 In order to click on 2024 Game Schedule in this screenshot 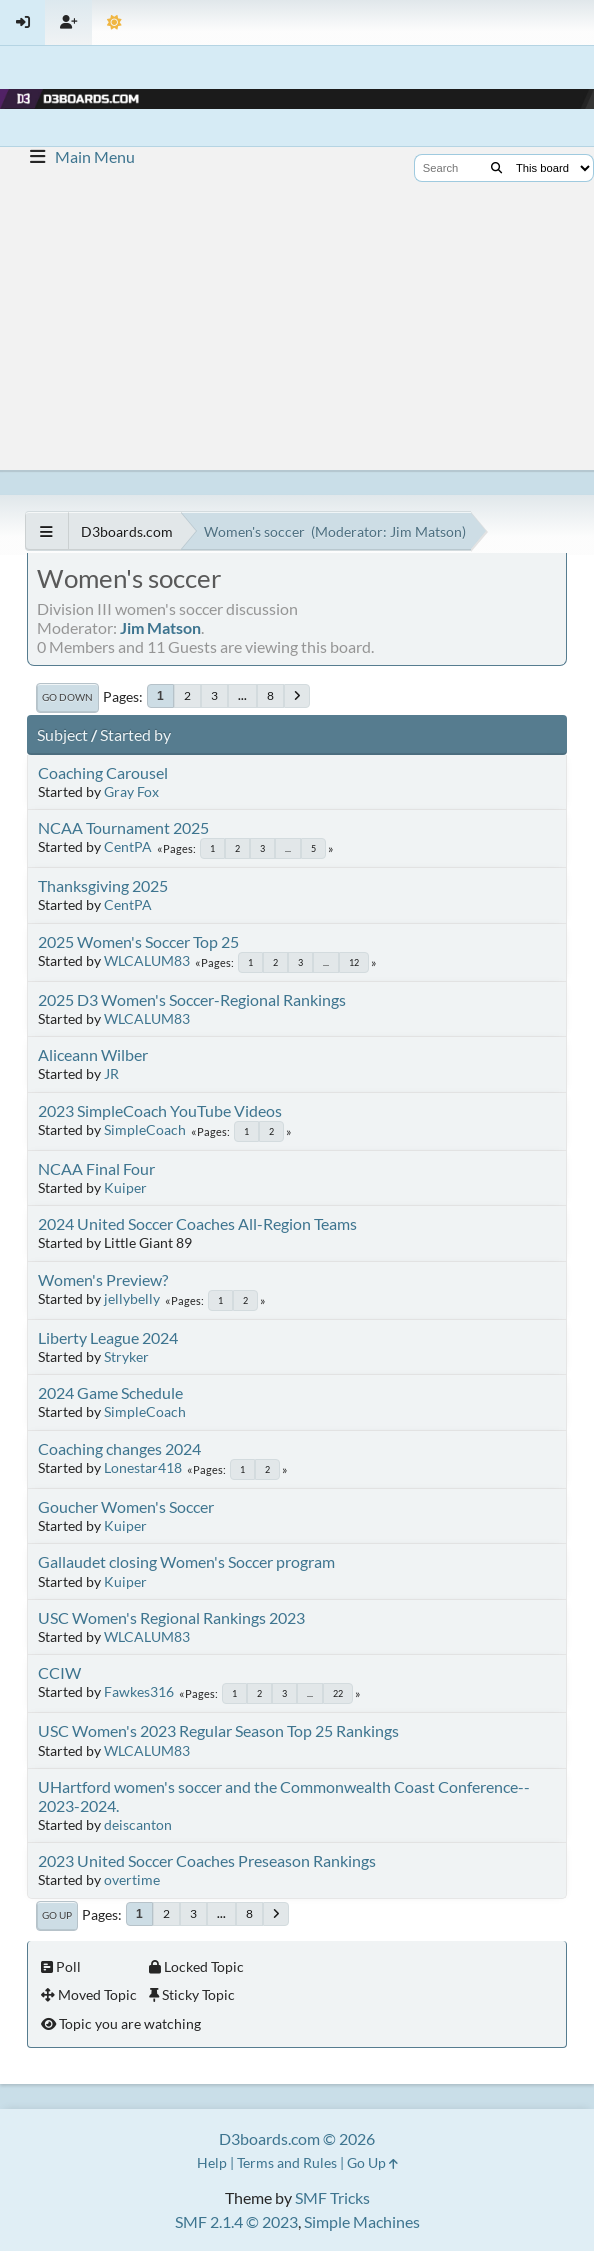, I will do `click(110, 1392)`.